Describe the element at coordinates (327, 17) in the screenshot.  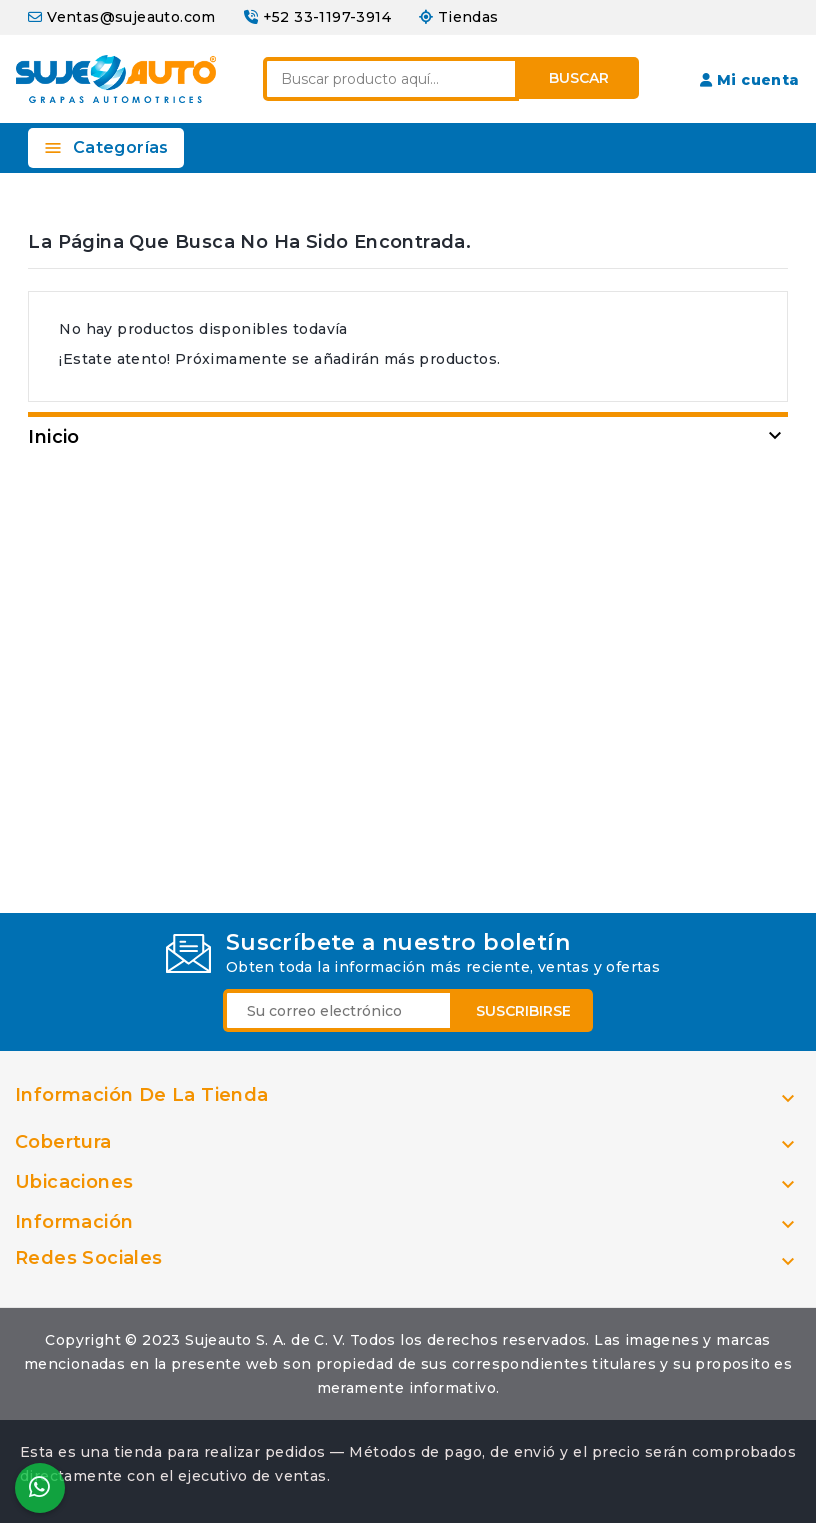
I see `+52 33-1197-3914` at that location.